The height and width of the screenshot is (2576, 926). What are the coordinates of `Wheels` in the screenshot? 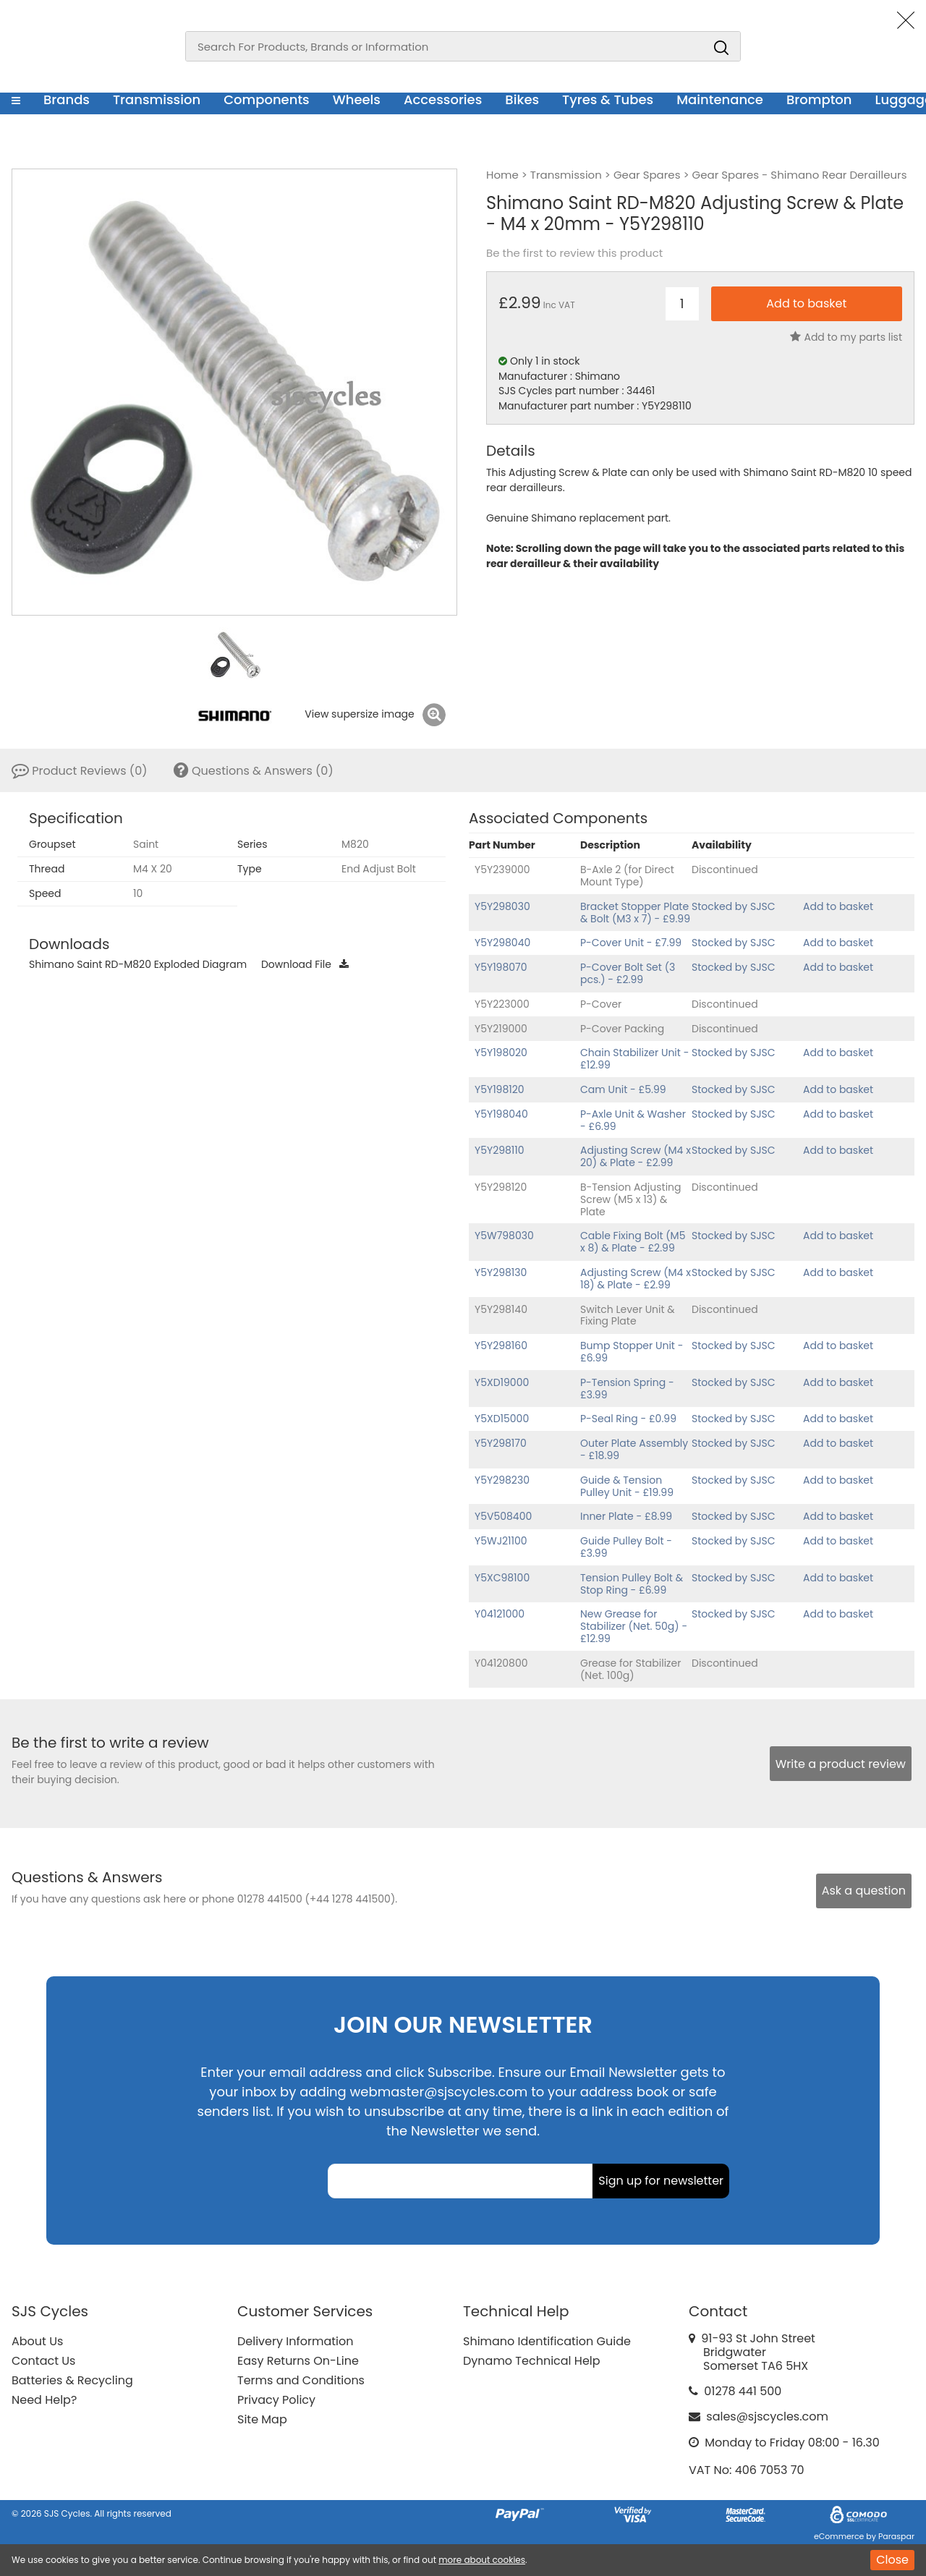 It's located at (357, 99).